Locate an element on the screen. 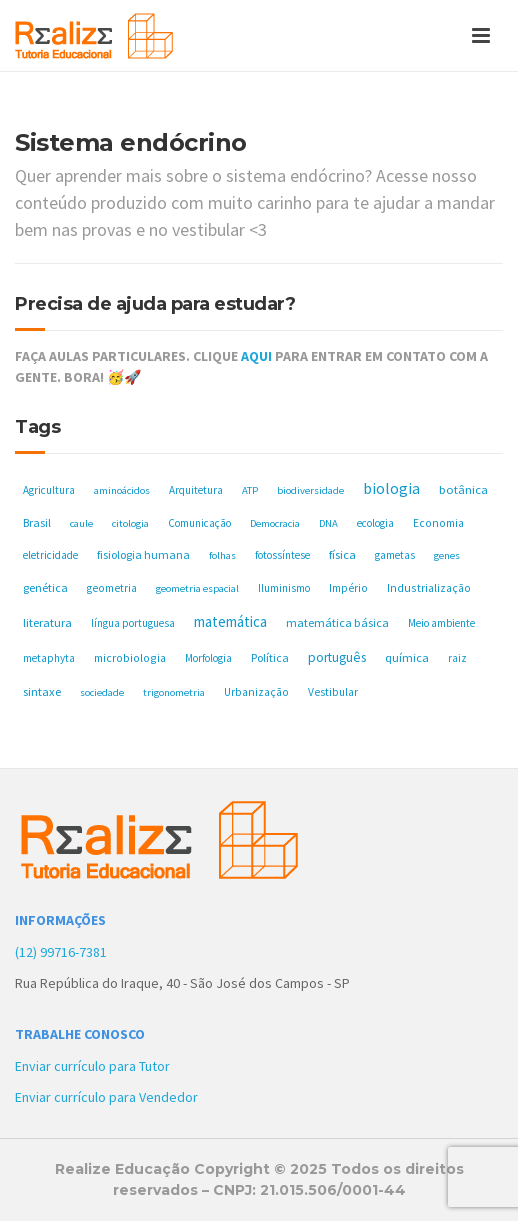 Image resolution: width=518 pixels, height=1221 pixels. Urbanização [Urbanização (6 itens)] is located at coordinates (256, 692).